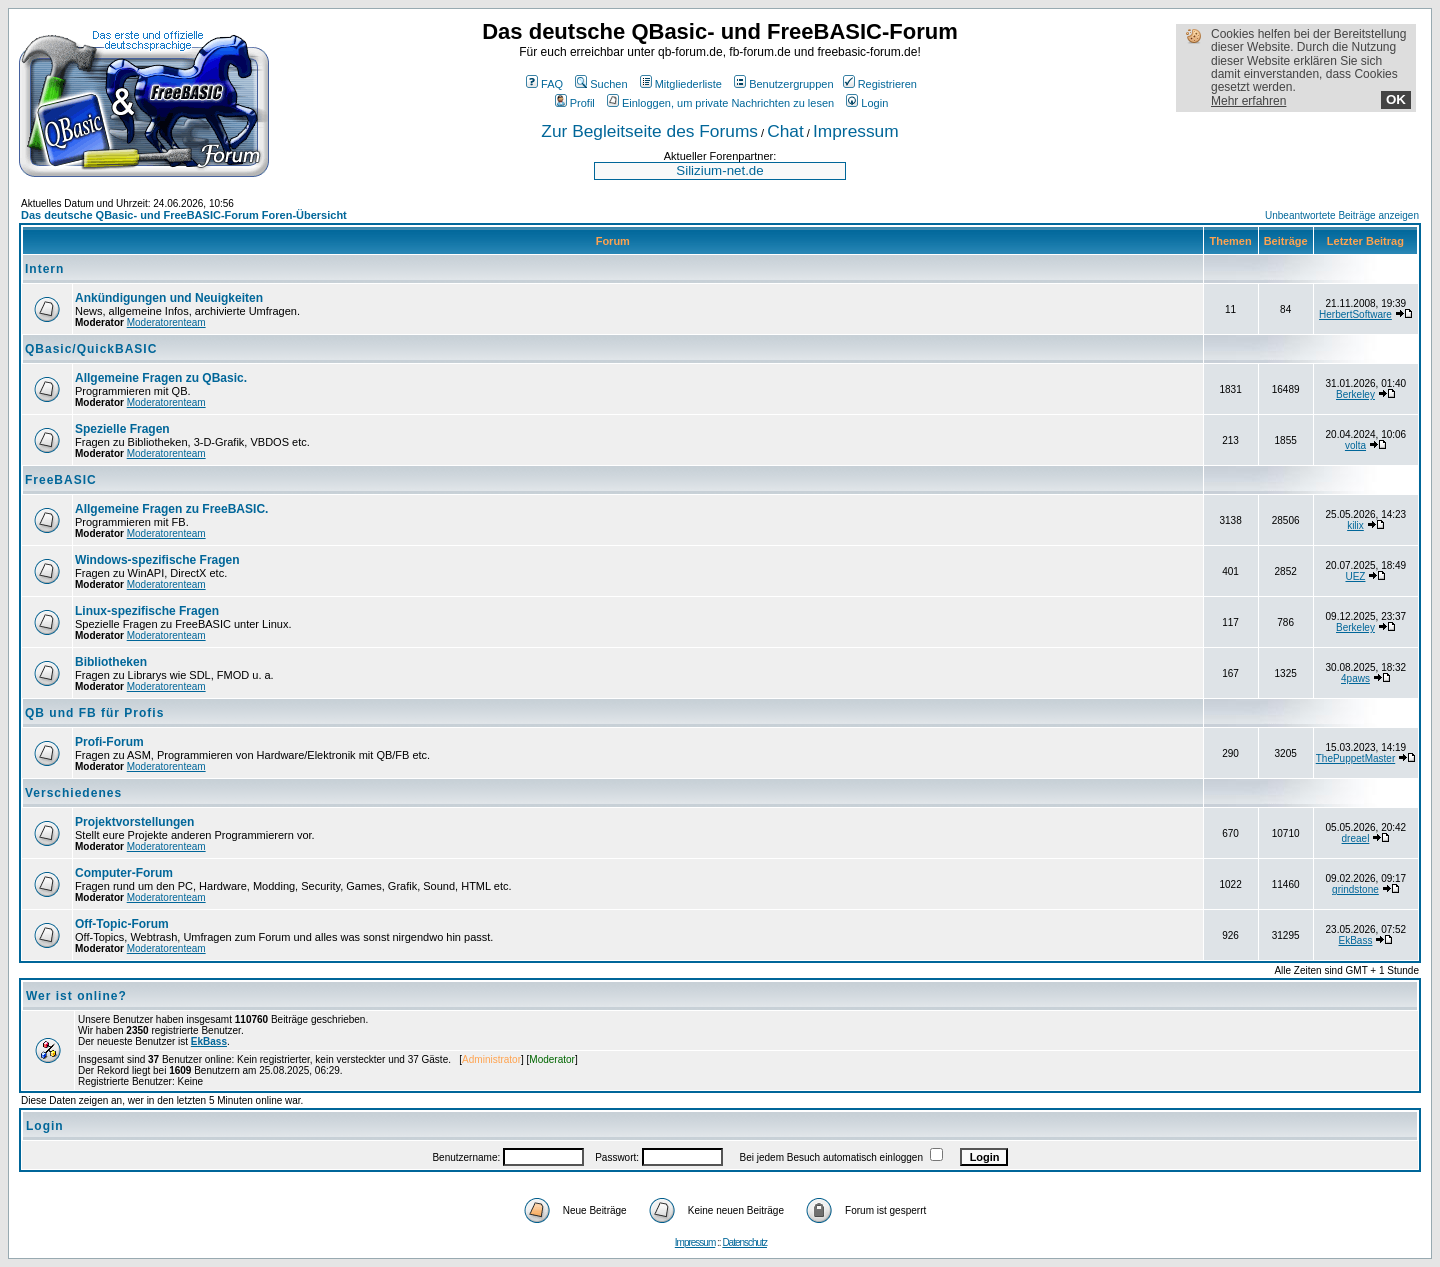 Image resolution: width=1440 pixels, height=1267 pixels. I want to click on 4paws, so click(1355, 678).